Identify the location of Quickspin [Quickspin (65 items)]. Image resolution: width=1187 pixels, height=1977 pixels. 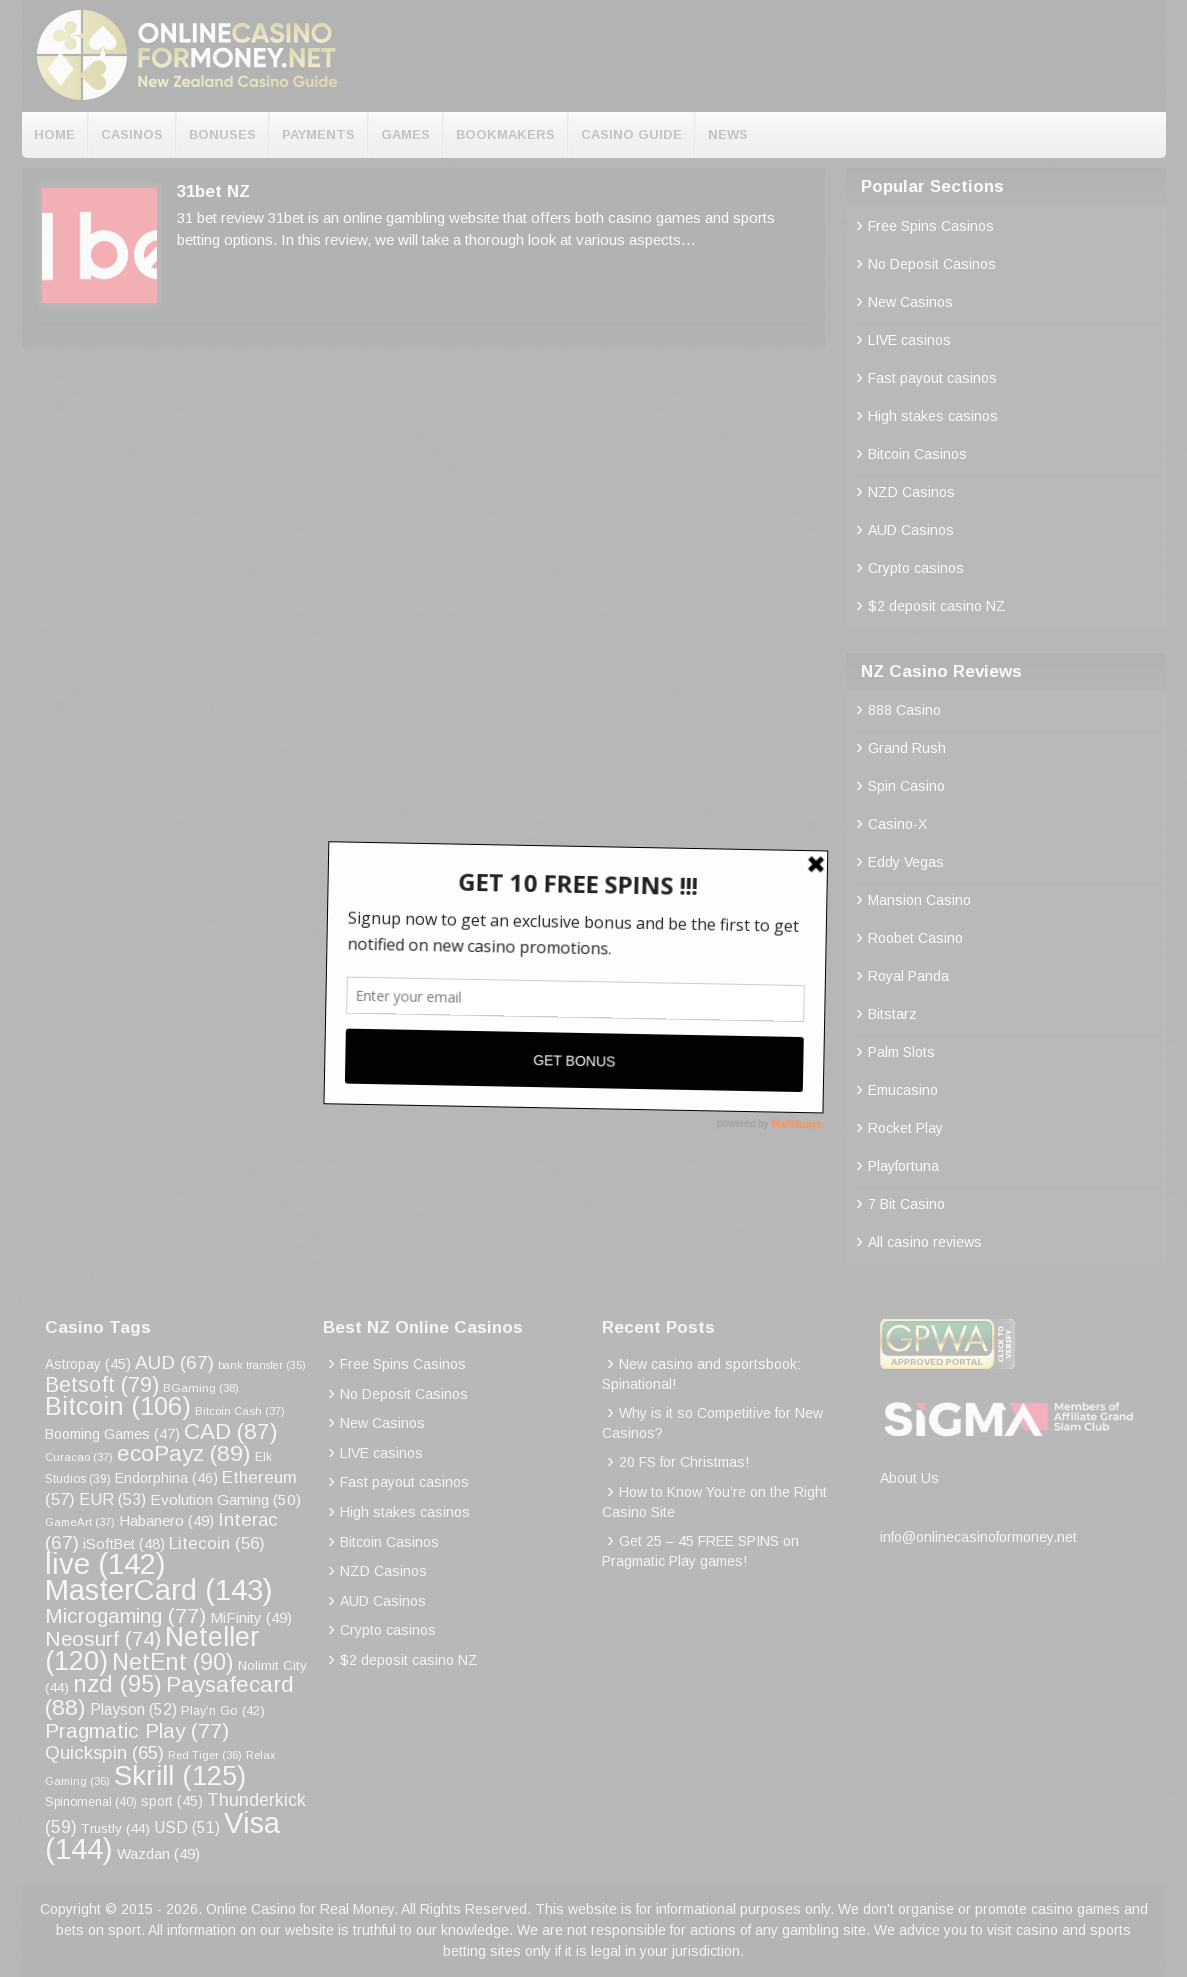
(104, 1752).